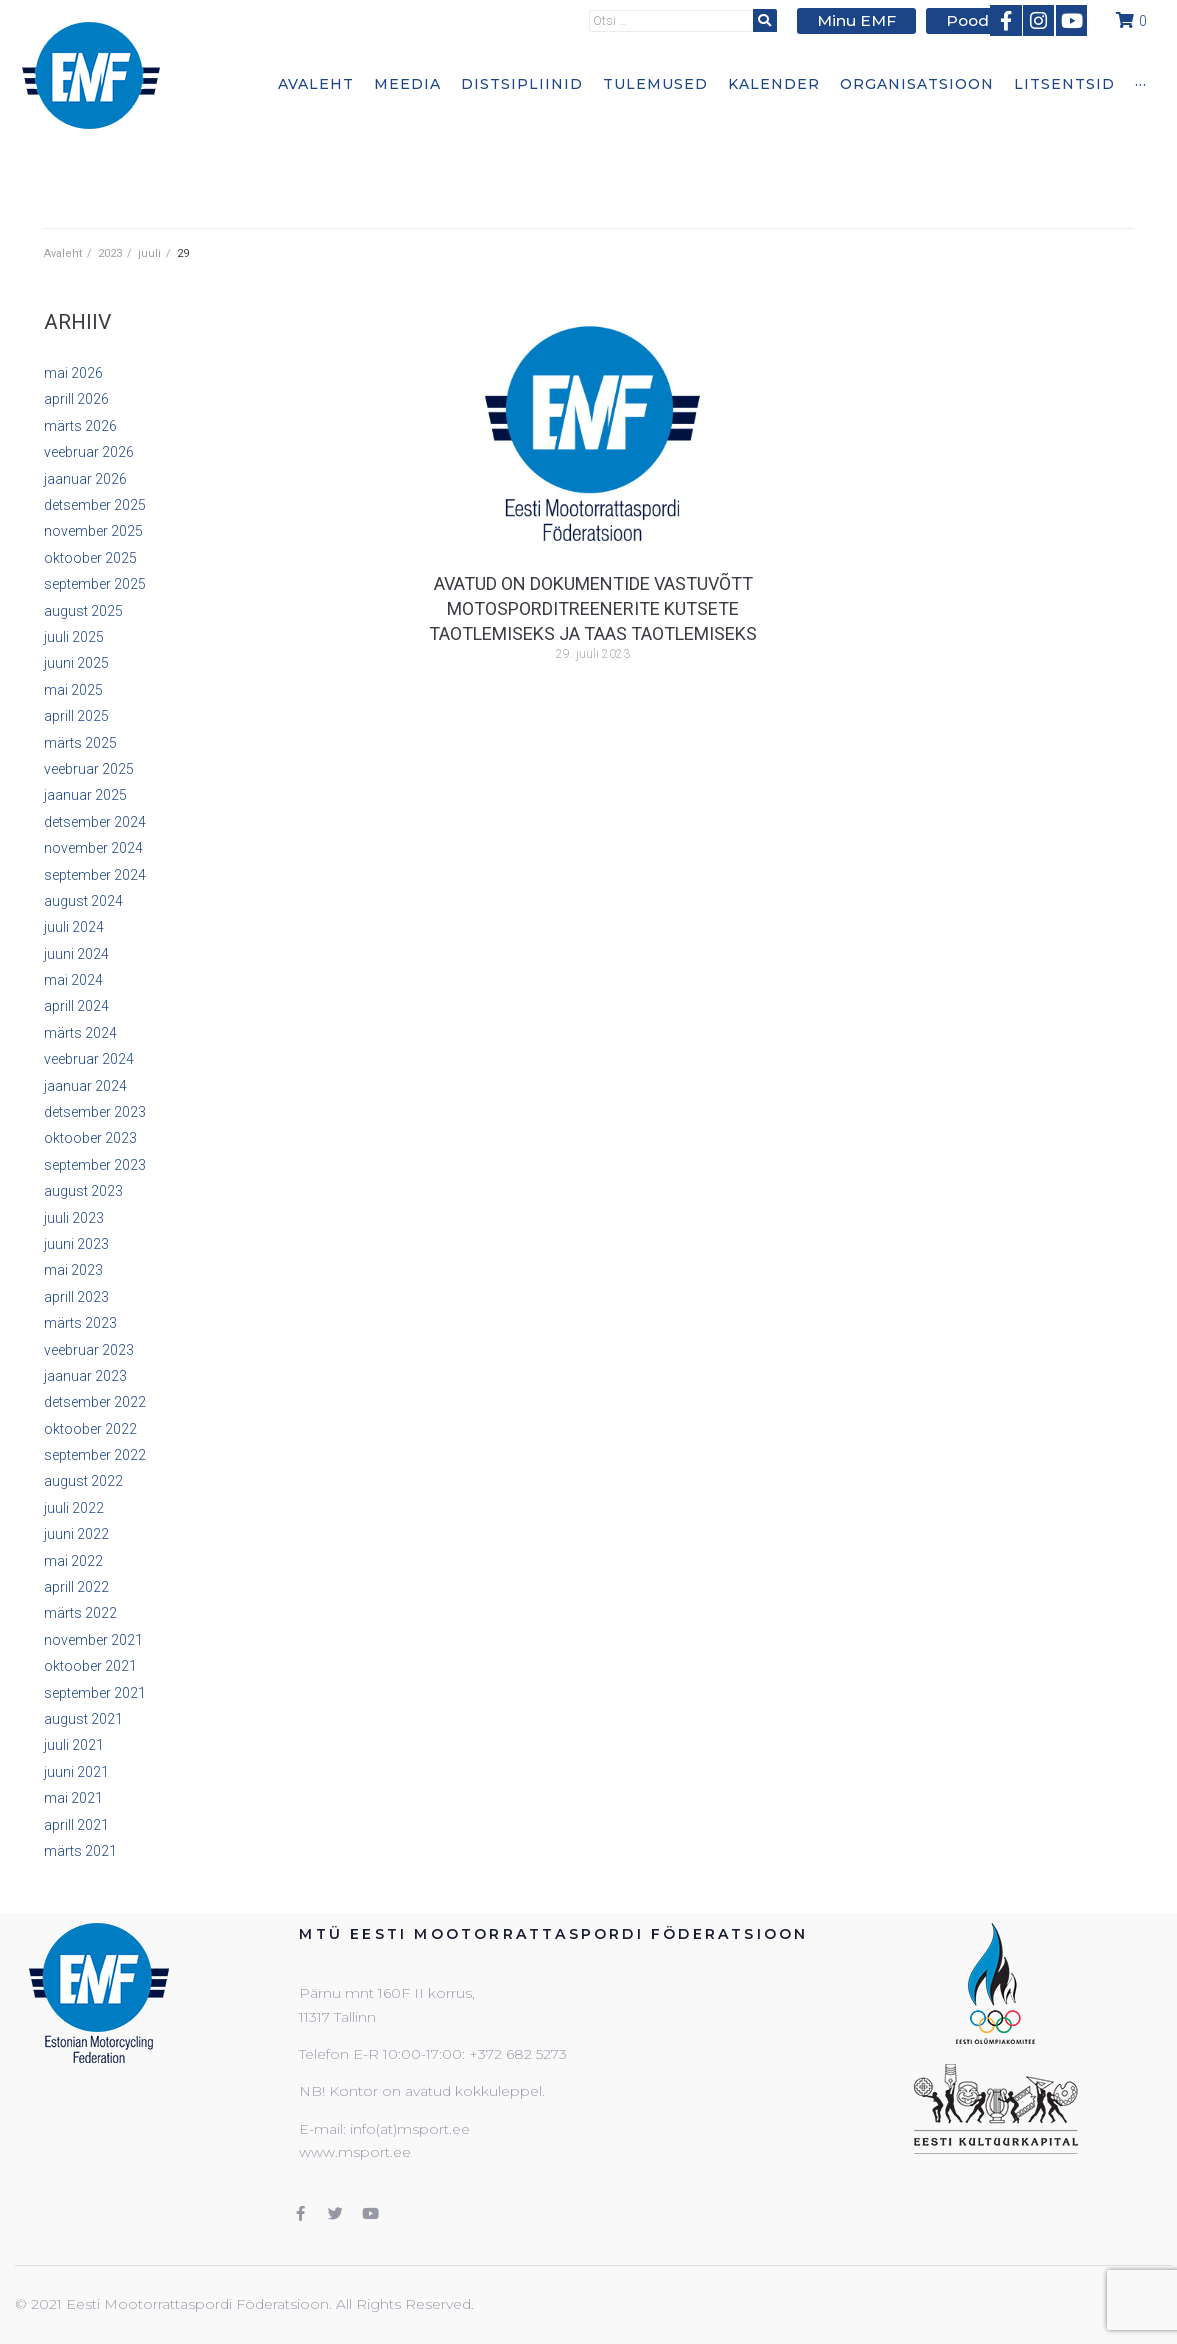 Image resolution: width=1177 pixels, height=2344 pixels. What do you see at coordinates (85, 1086) in the screenshot?
I see `jaanuar 2024` at bounding box center [85, 1086].